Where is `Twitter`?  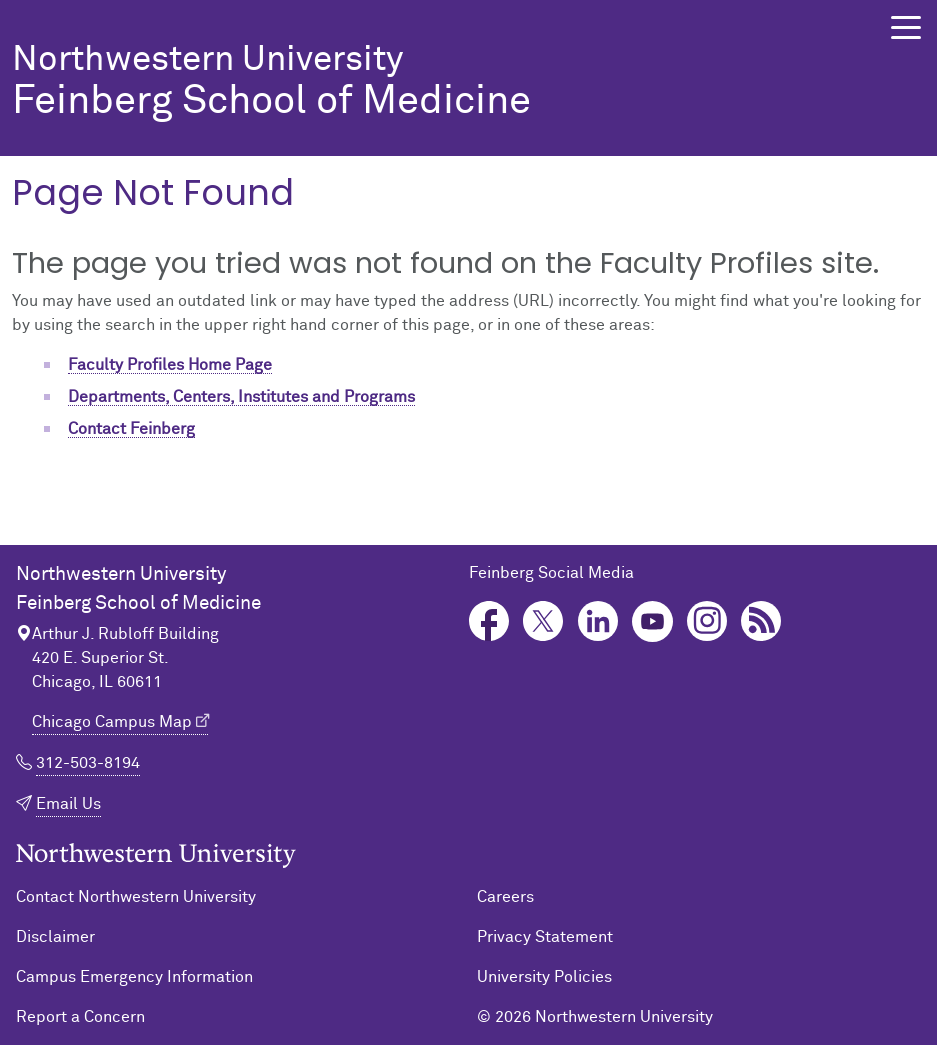
Twitter is located at coordinates (543, 621).